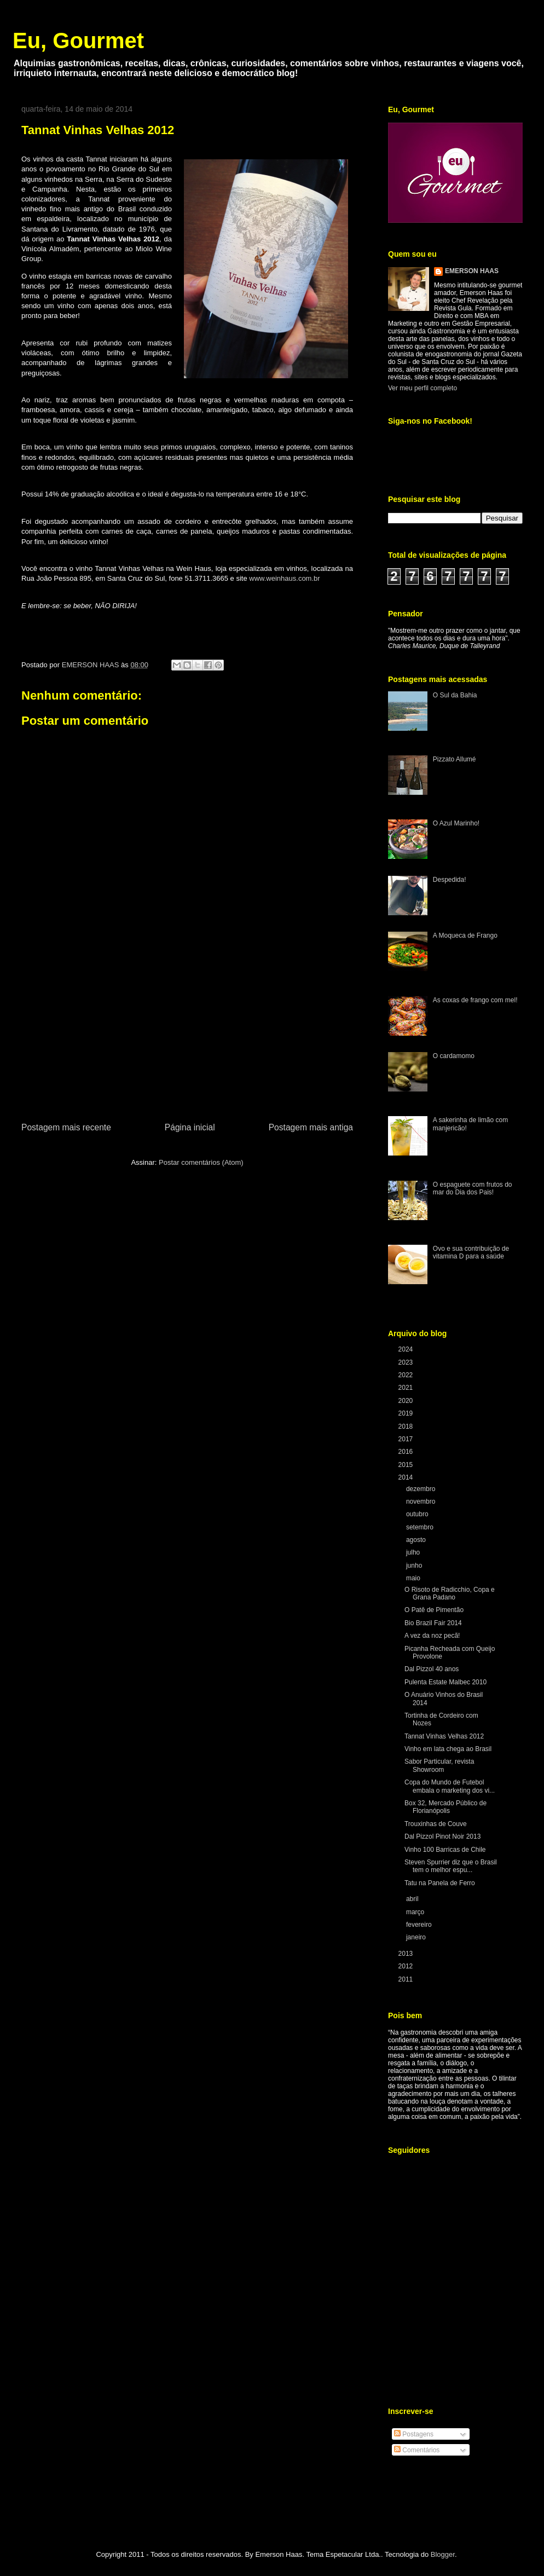 Image resolution: width=544 pixels, height=2576 pixels. I want to click on Postar comentários (Atom), so click(201, 1162).